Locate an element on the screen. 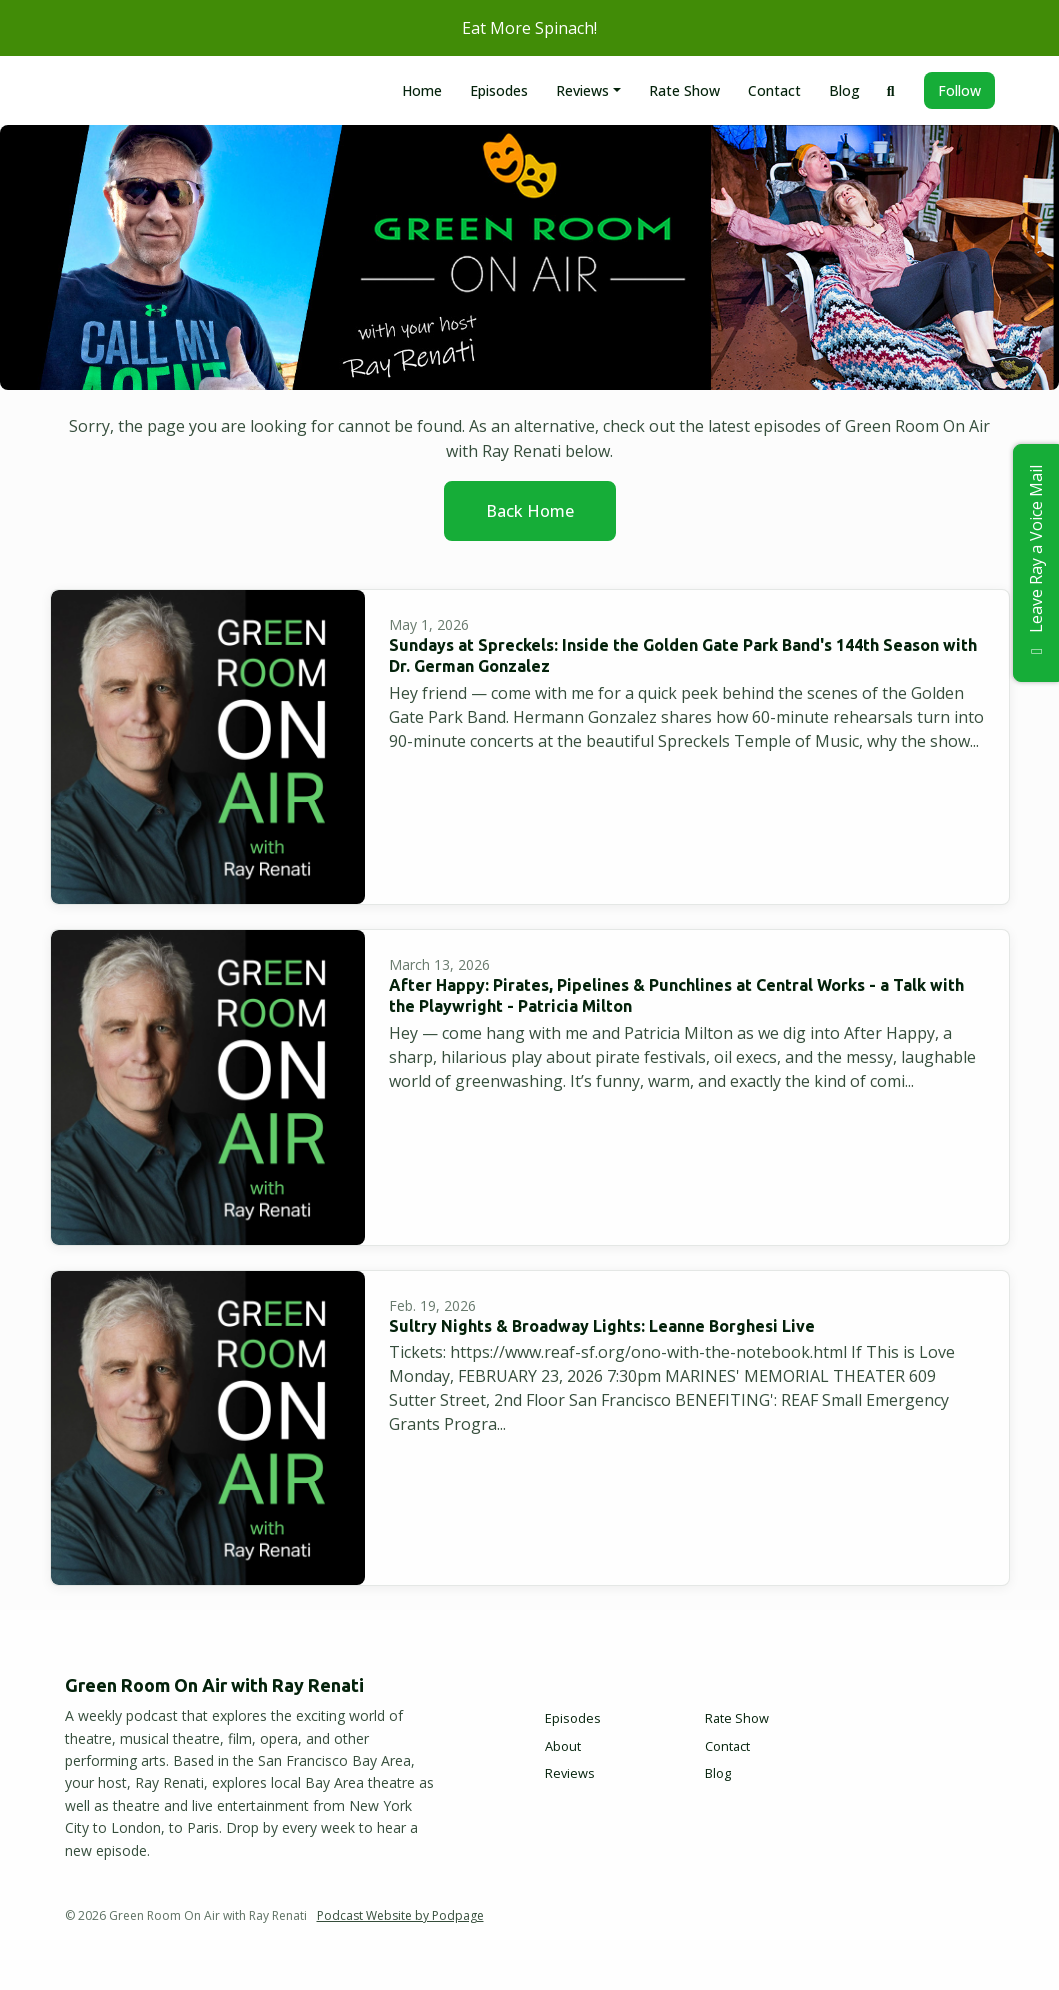  Rate Show is located at coordinates (684, 90).